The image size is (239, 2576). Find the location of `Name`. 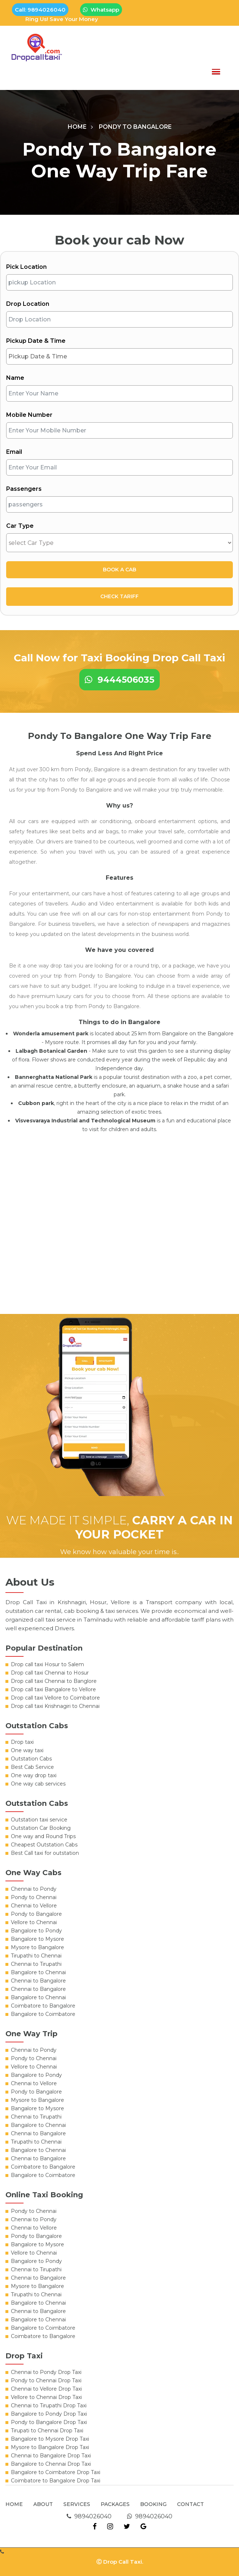

Name is located at coordinates (15, 377).